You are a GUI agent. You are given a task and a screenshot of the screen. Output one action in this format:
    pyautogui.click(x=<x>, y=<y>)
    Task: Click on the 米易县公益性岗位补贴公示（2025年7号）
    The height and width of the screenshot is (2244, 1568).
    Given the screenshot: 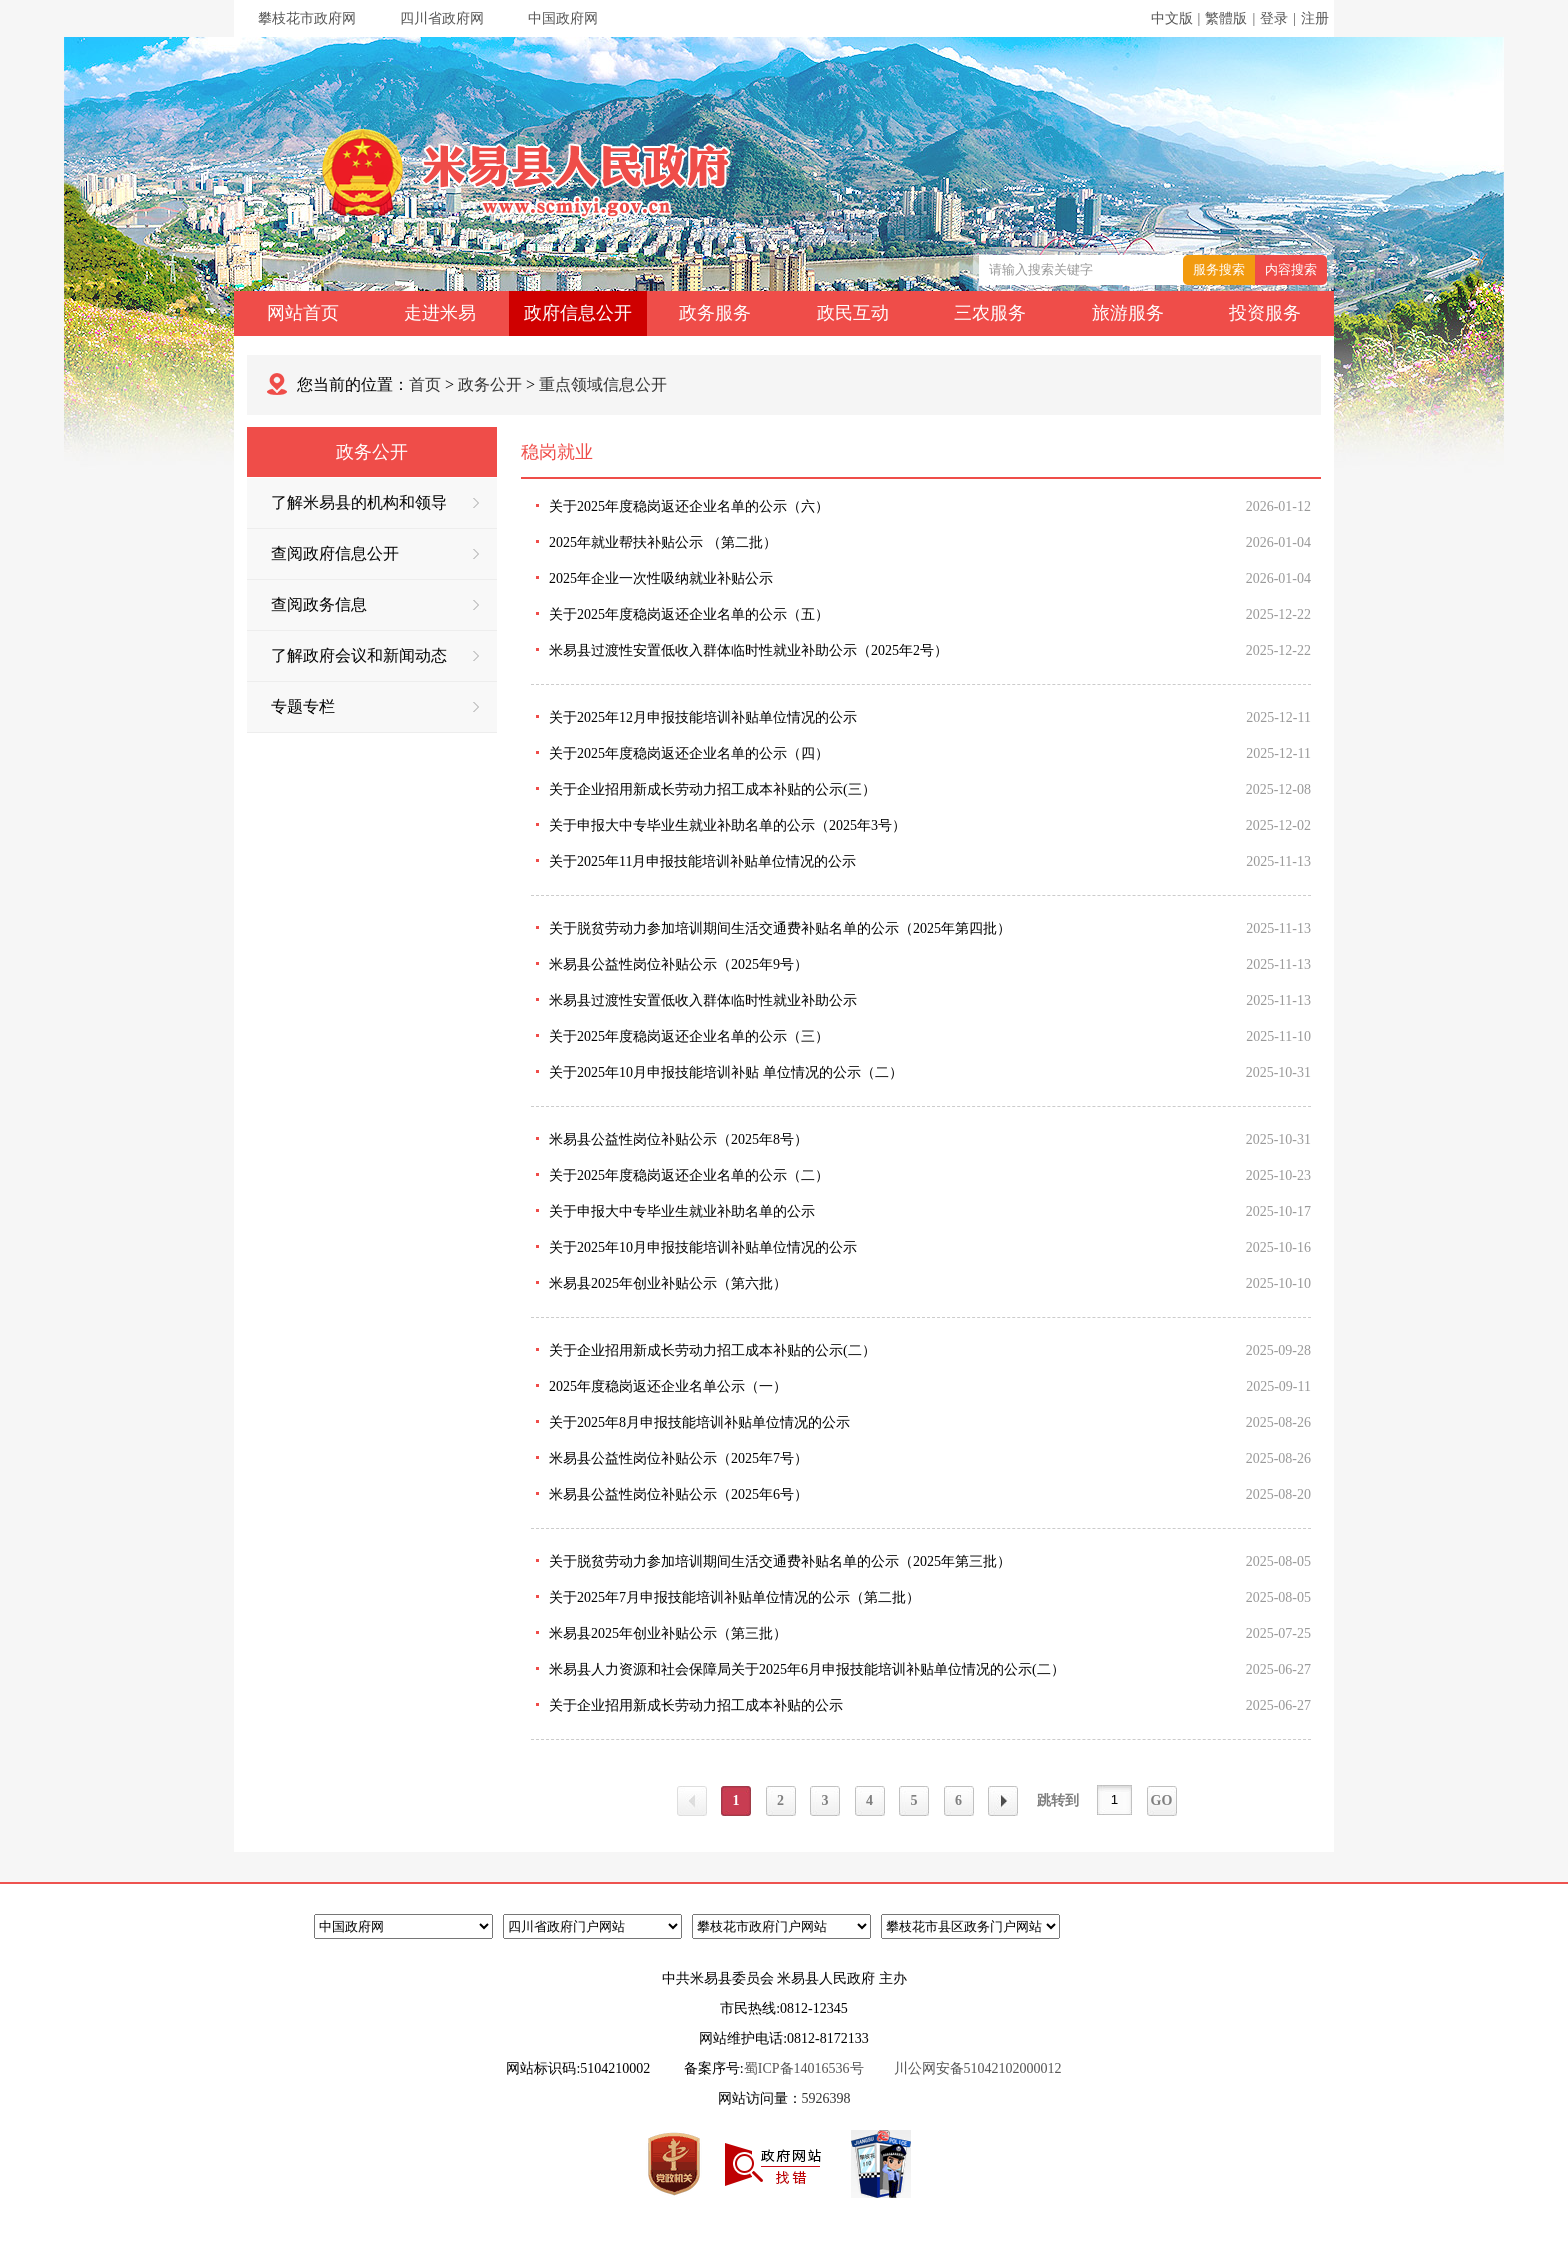 What is the action you would take?
    pyautogui.click(x=678, y=1458)
    